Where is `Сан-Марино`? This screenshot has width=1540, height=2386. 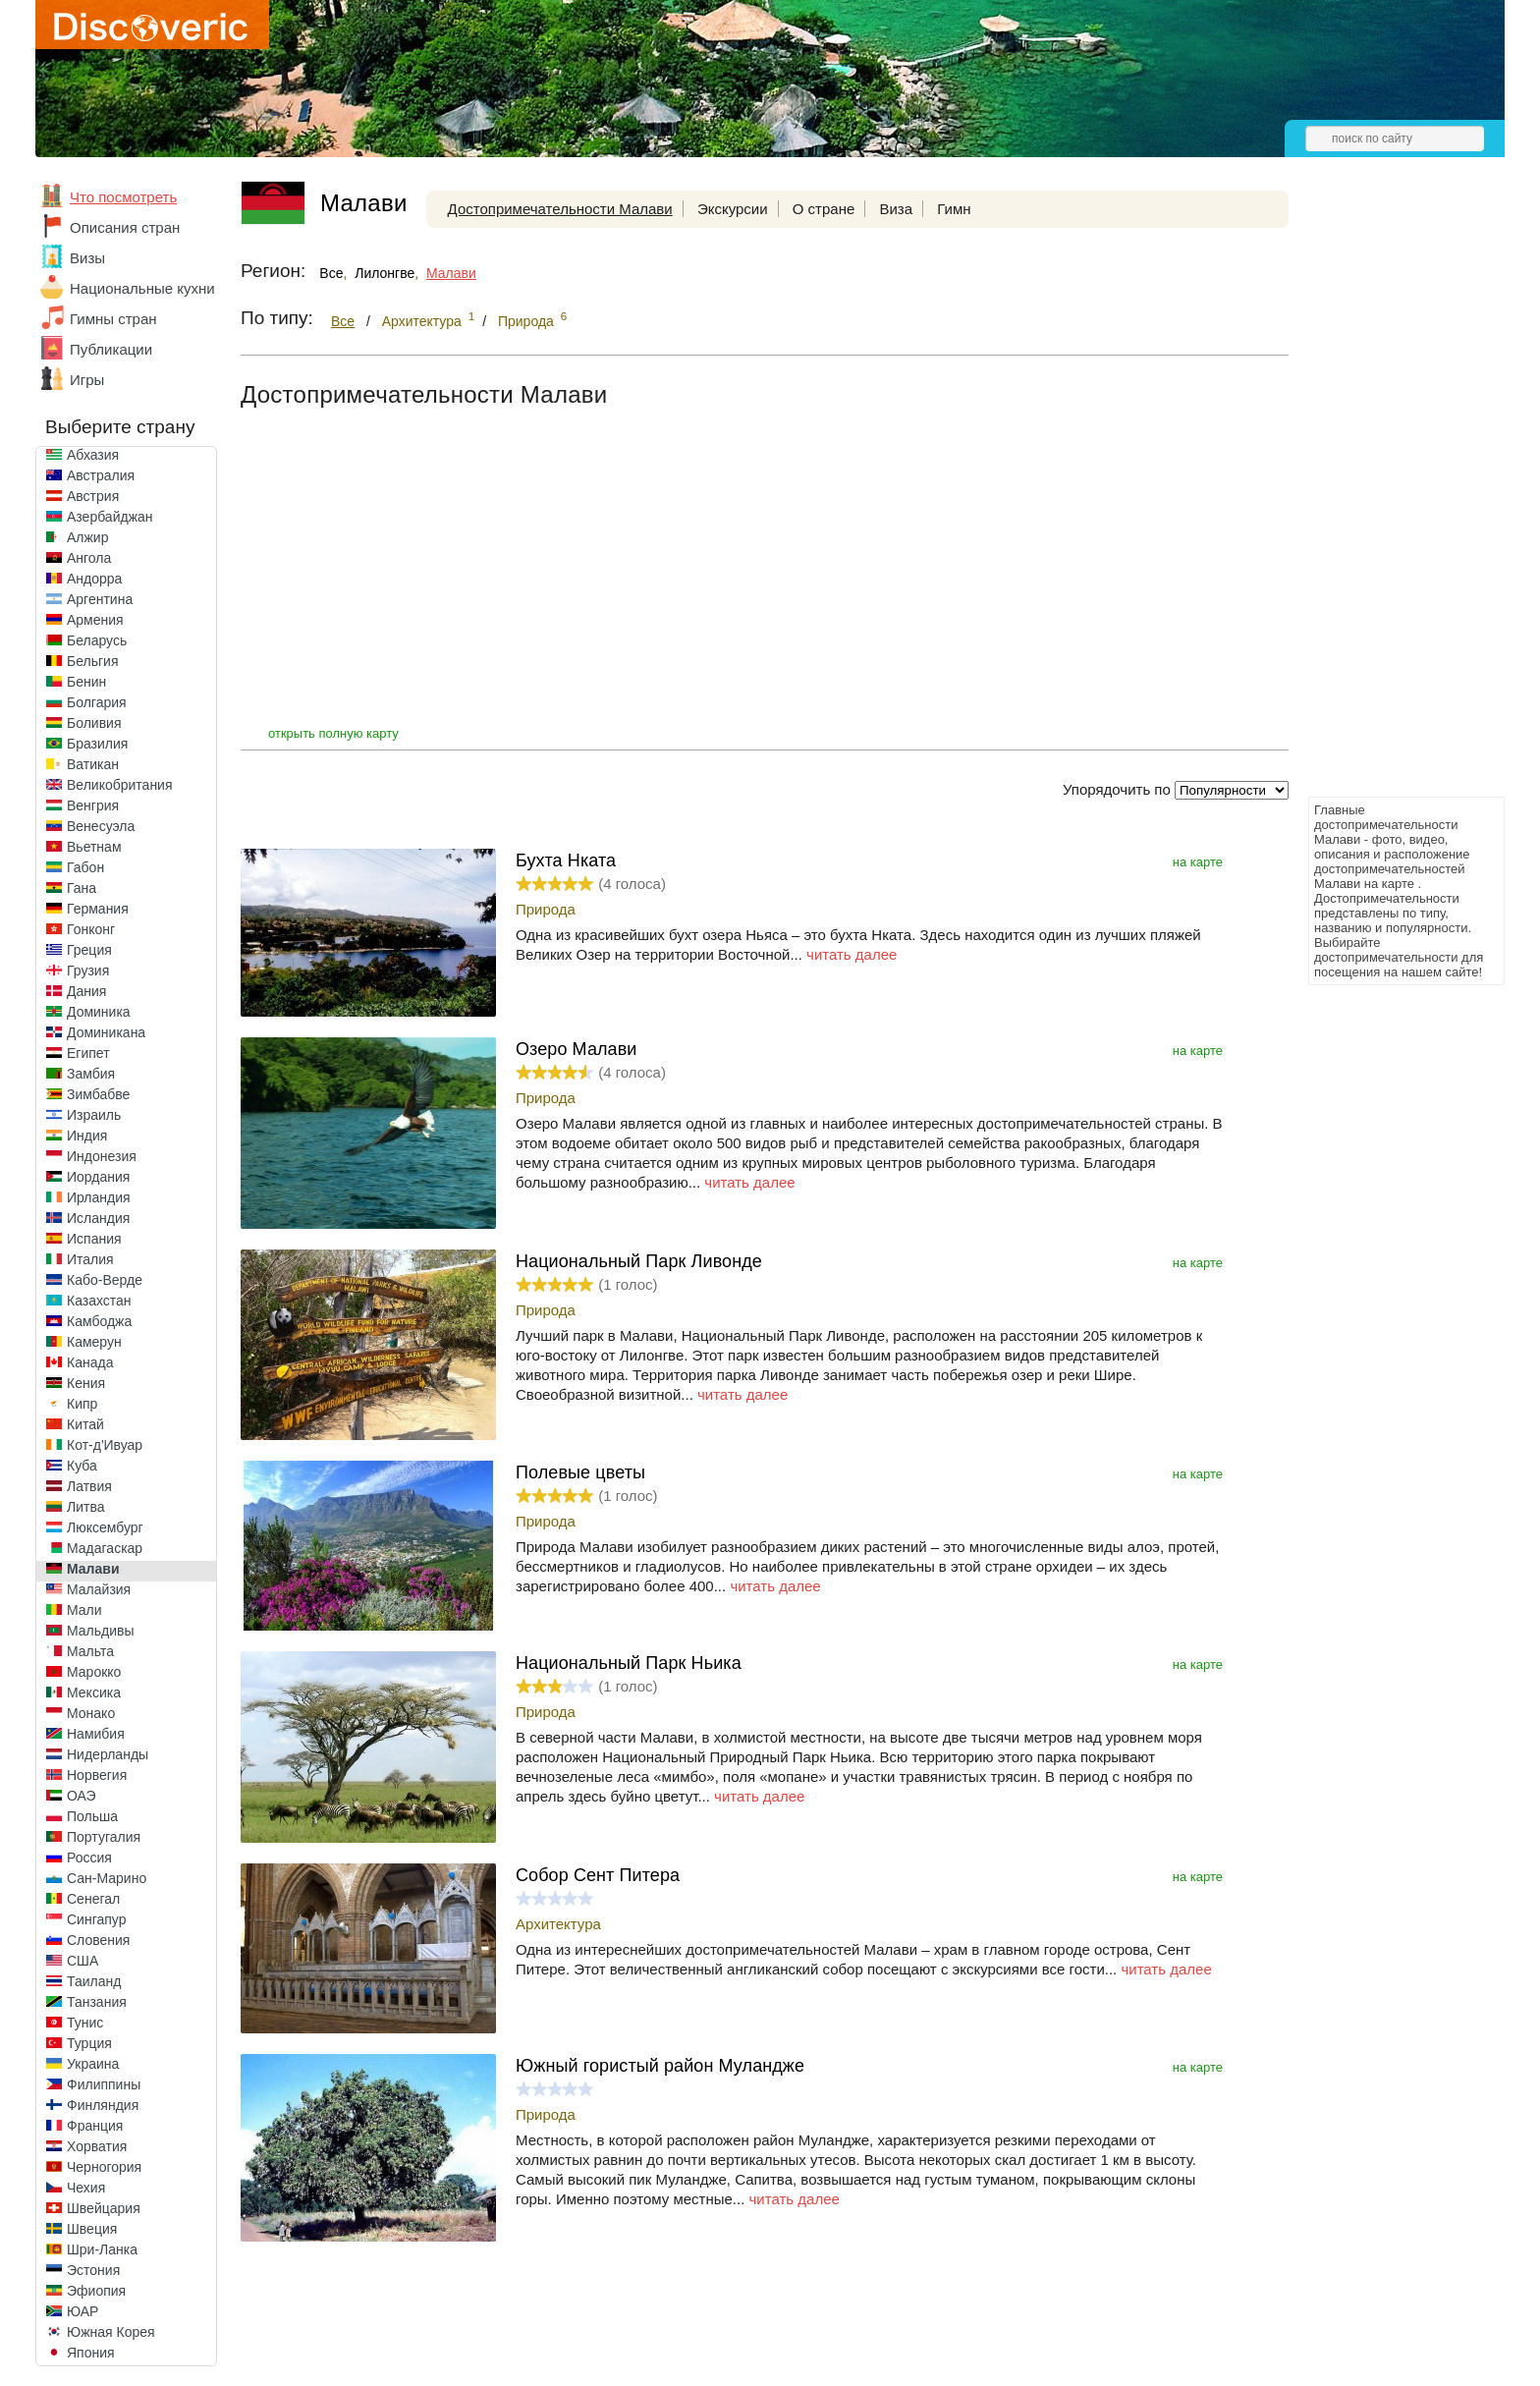 Сан-Марино is located at coordinates (106, 1878).